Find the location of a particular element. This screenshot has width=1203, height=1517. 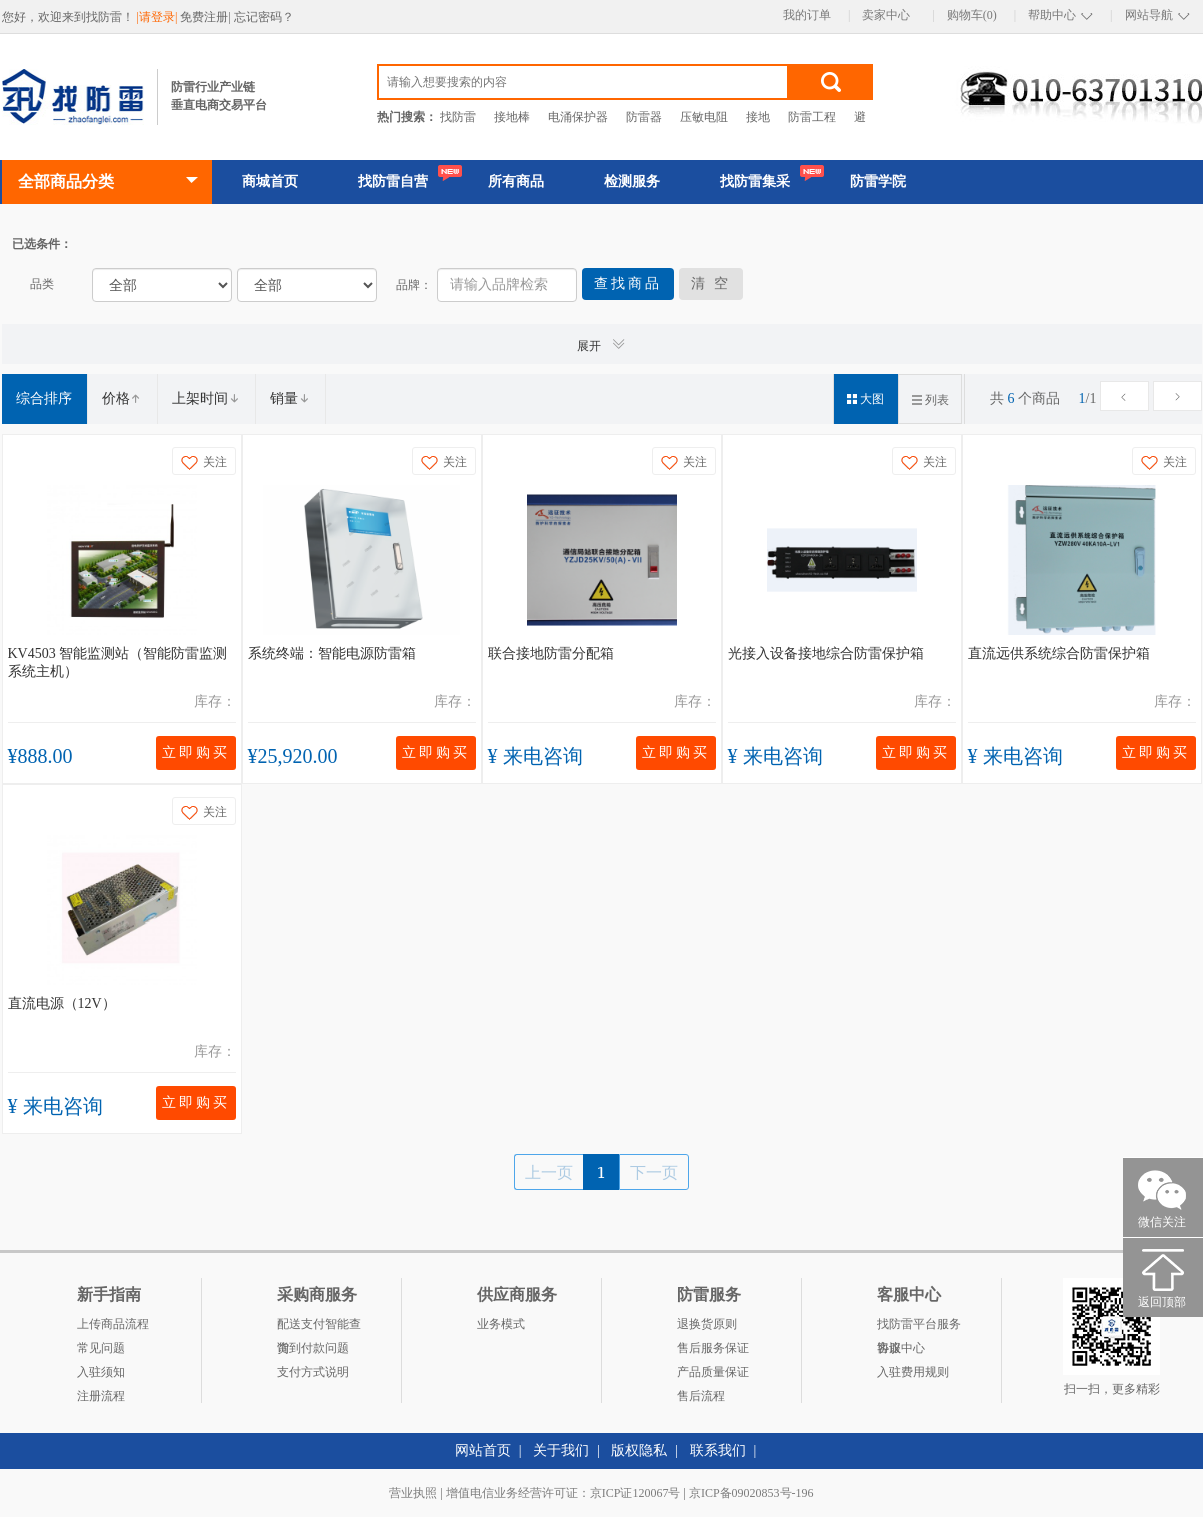

退换货原则 is located at coordinates (707, 1324).